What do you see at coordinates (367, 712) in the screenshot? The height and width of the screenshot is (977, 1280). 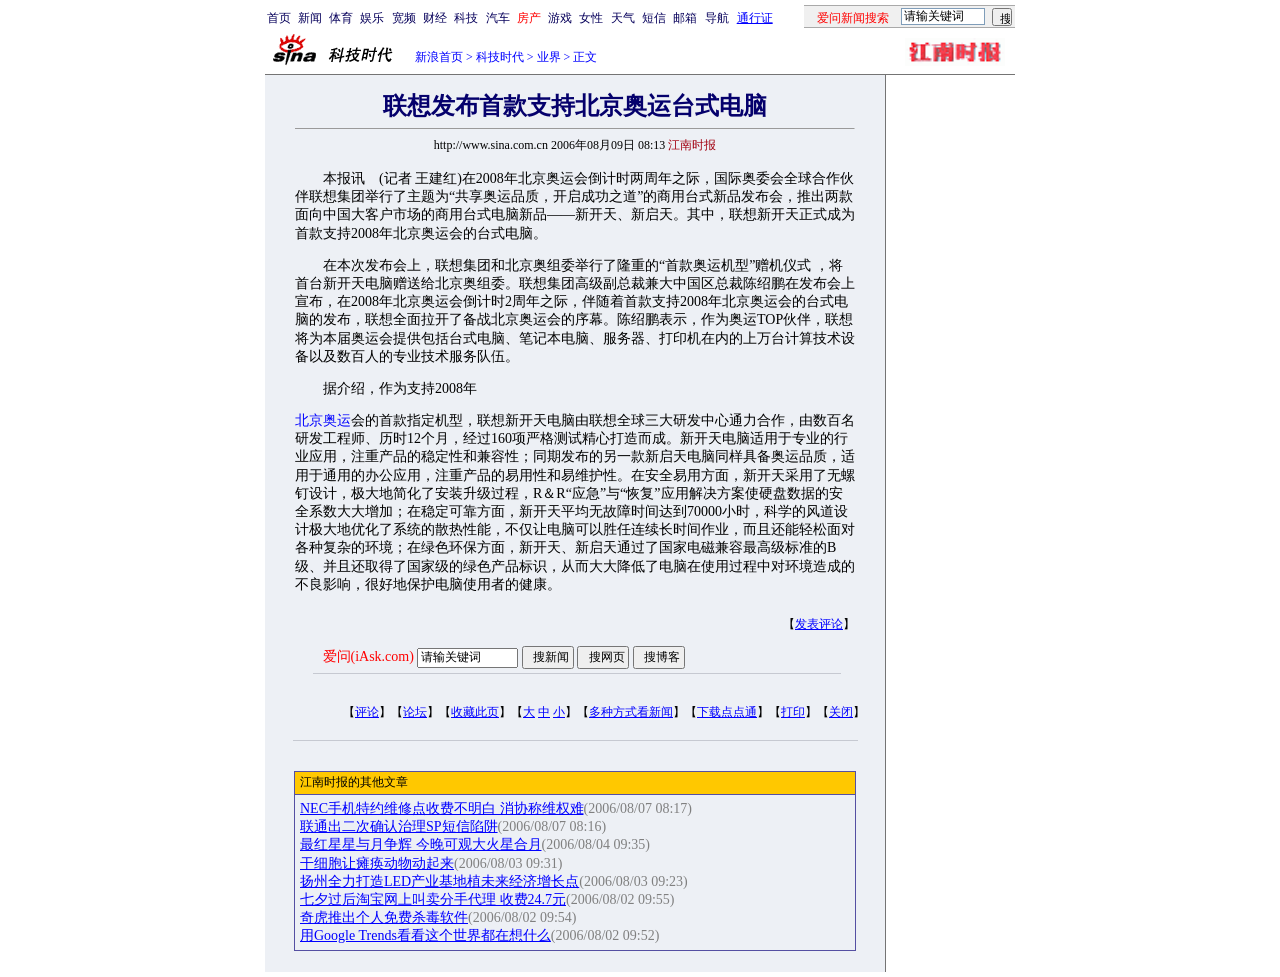 I see `评论` at bounding box center [367, 712].